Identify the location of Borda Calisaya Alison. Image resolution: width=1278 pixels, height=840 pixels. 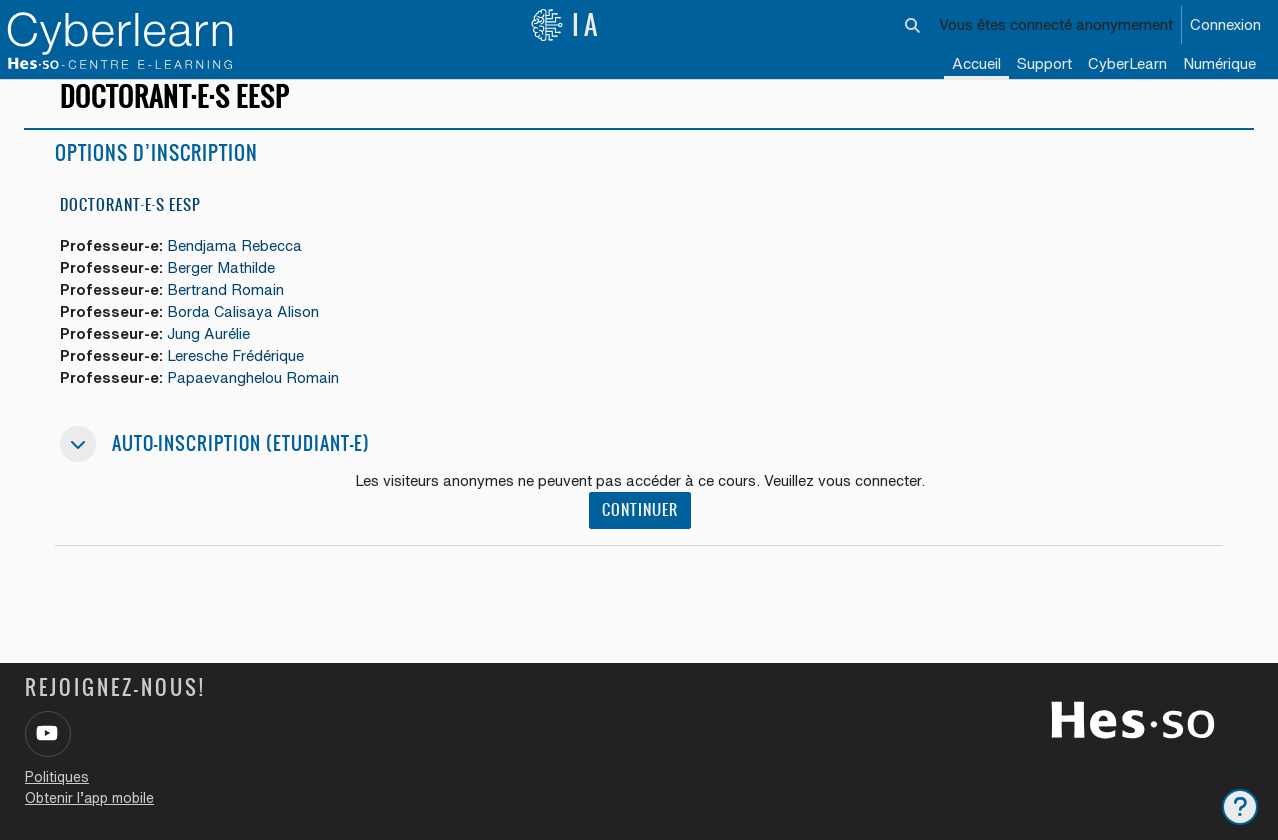
(246, 330).